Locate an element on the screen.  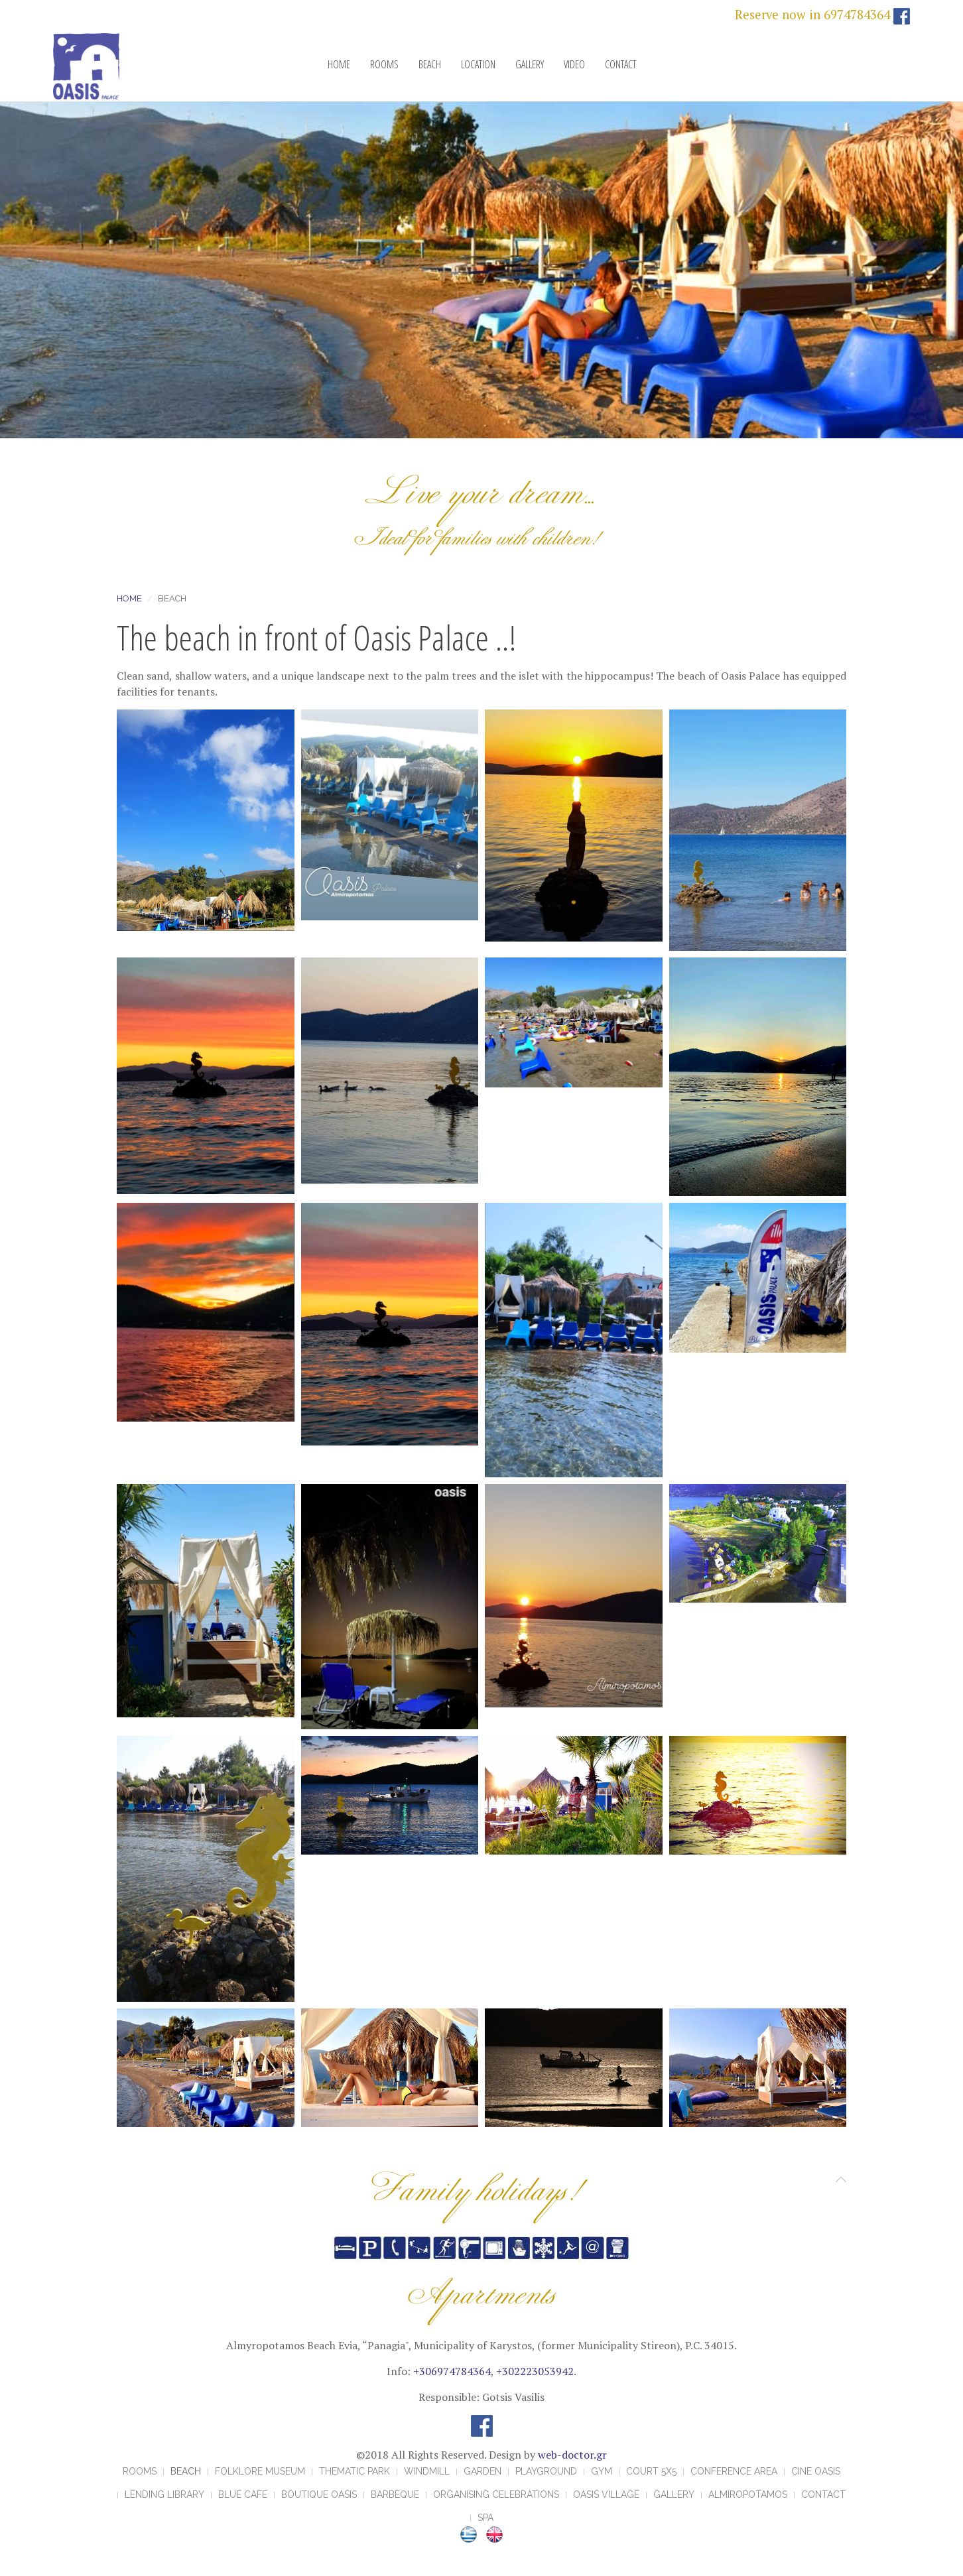
LENDING LIBRARY is located at coordinates (164, 2494).